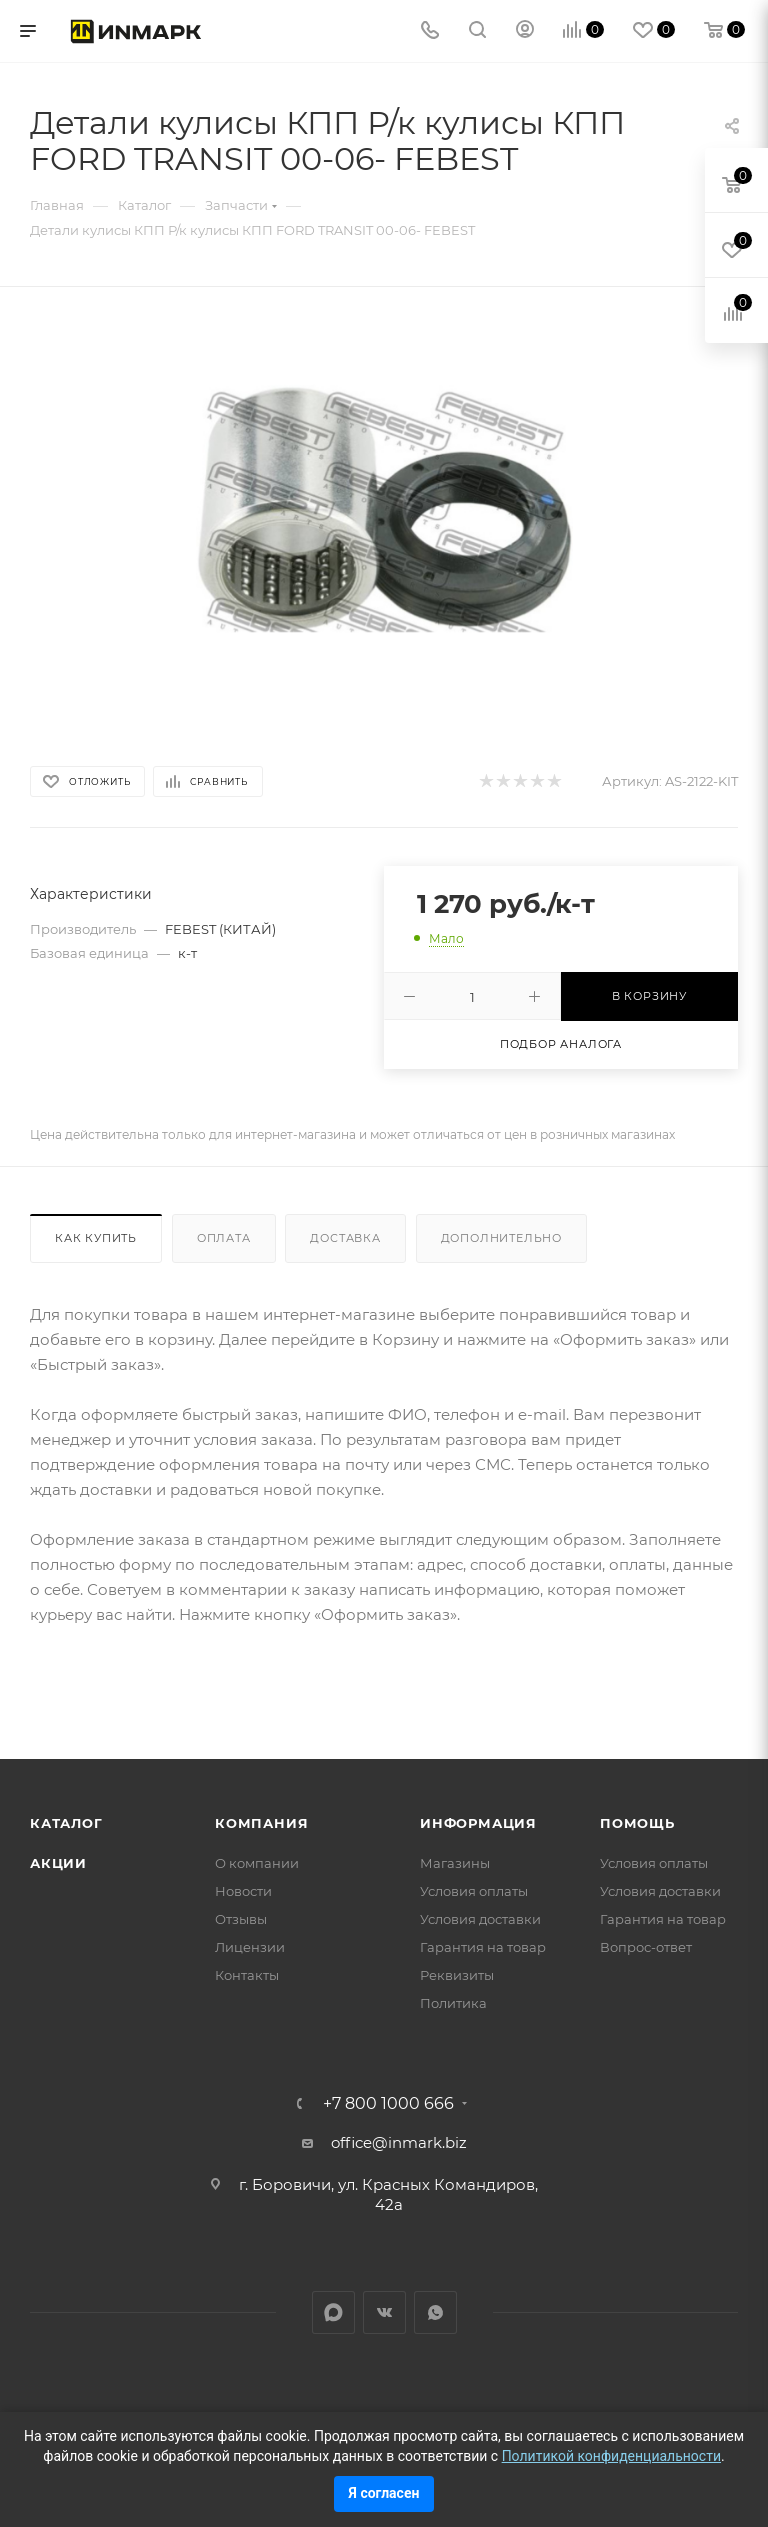  Describe the element at coordinates (96, 1238) in the screenshot. I see `Как купить` at that location.